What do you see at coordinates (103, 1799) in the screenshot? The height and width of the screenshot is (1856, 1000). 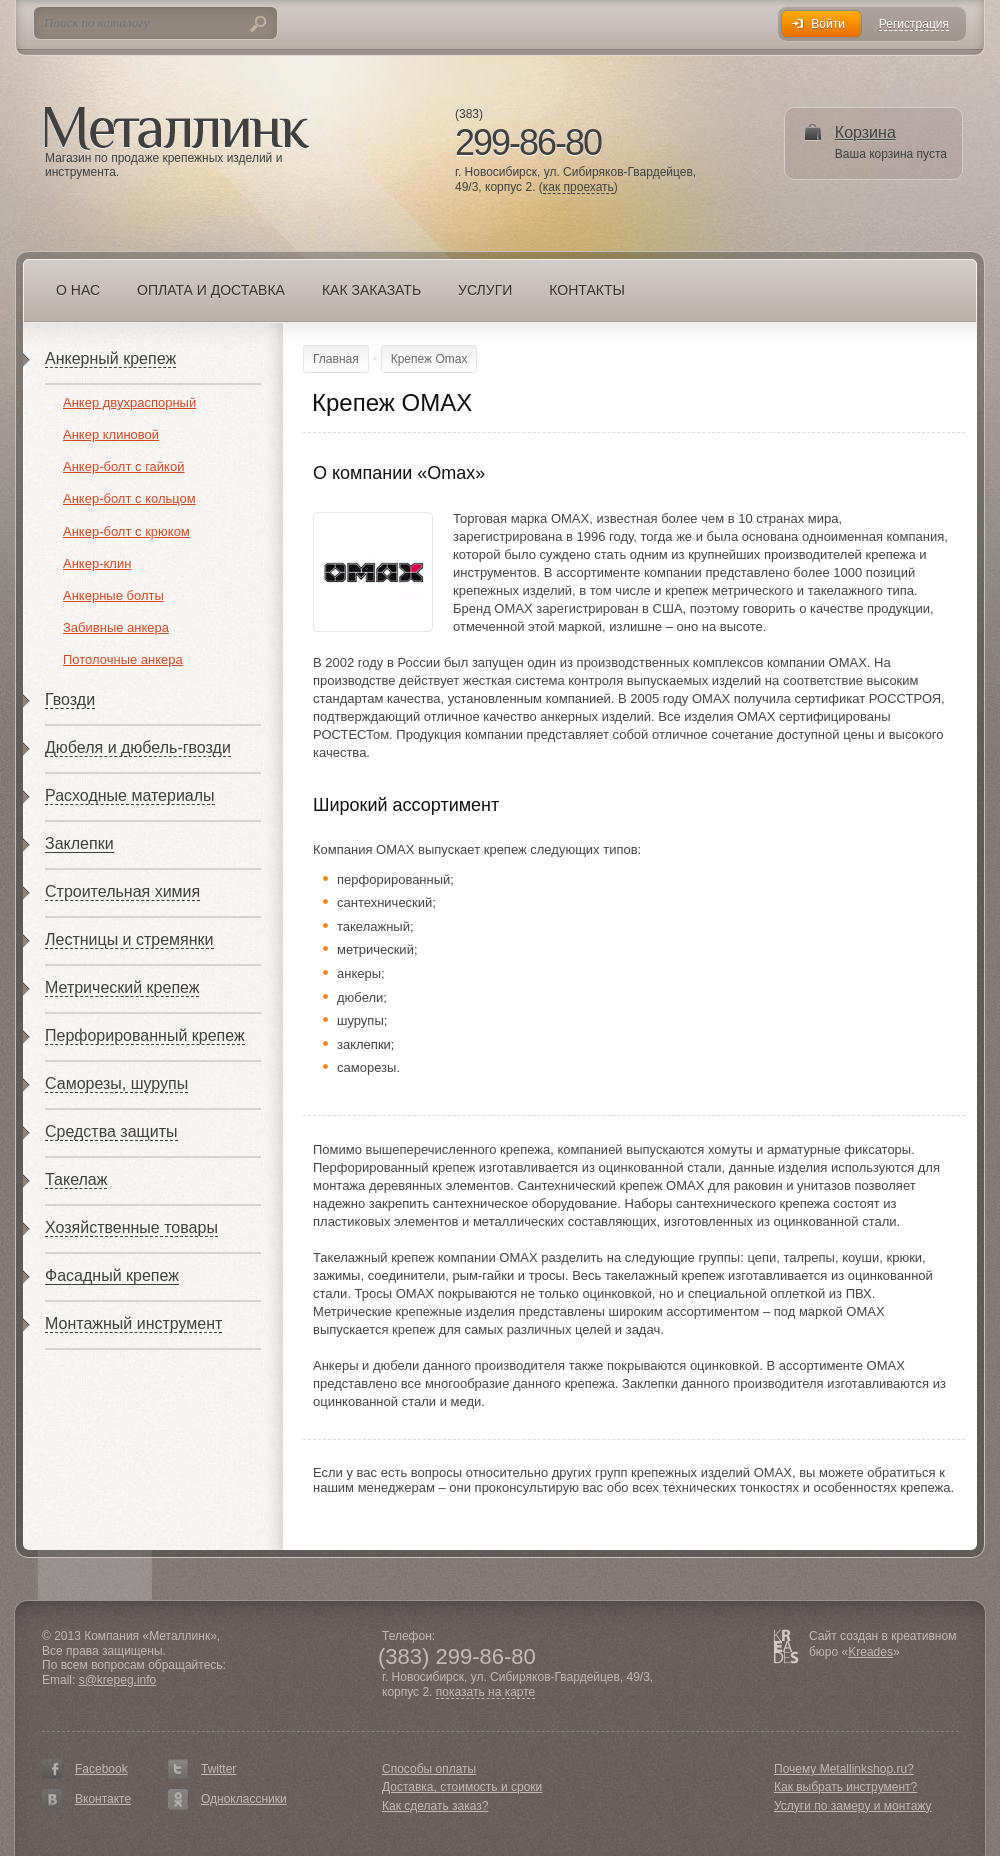 I see `Вконтакте` at bounding box center [103, 1799].